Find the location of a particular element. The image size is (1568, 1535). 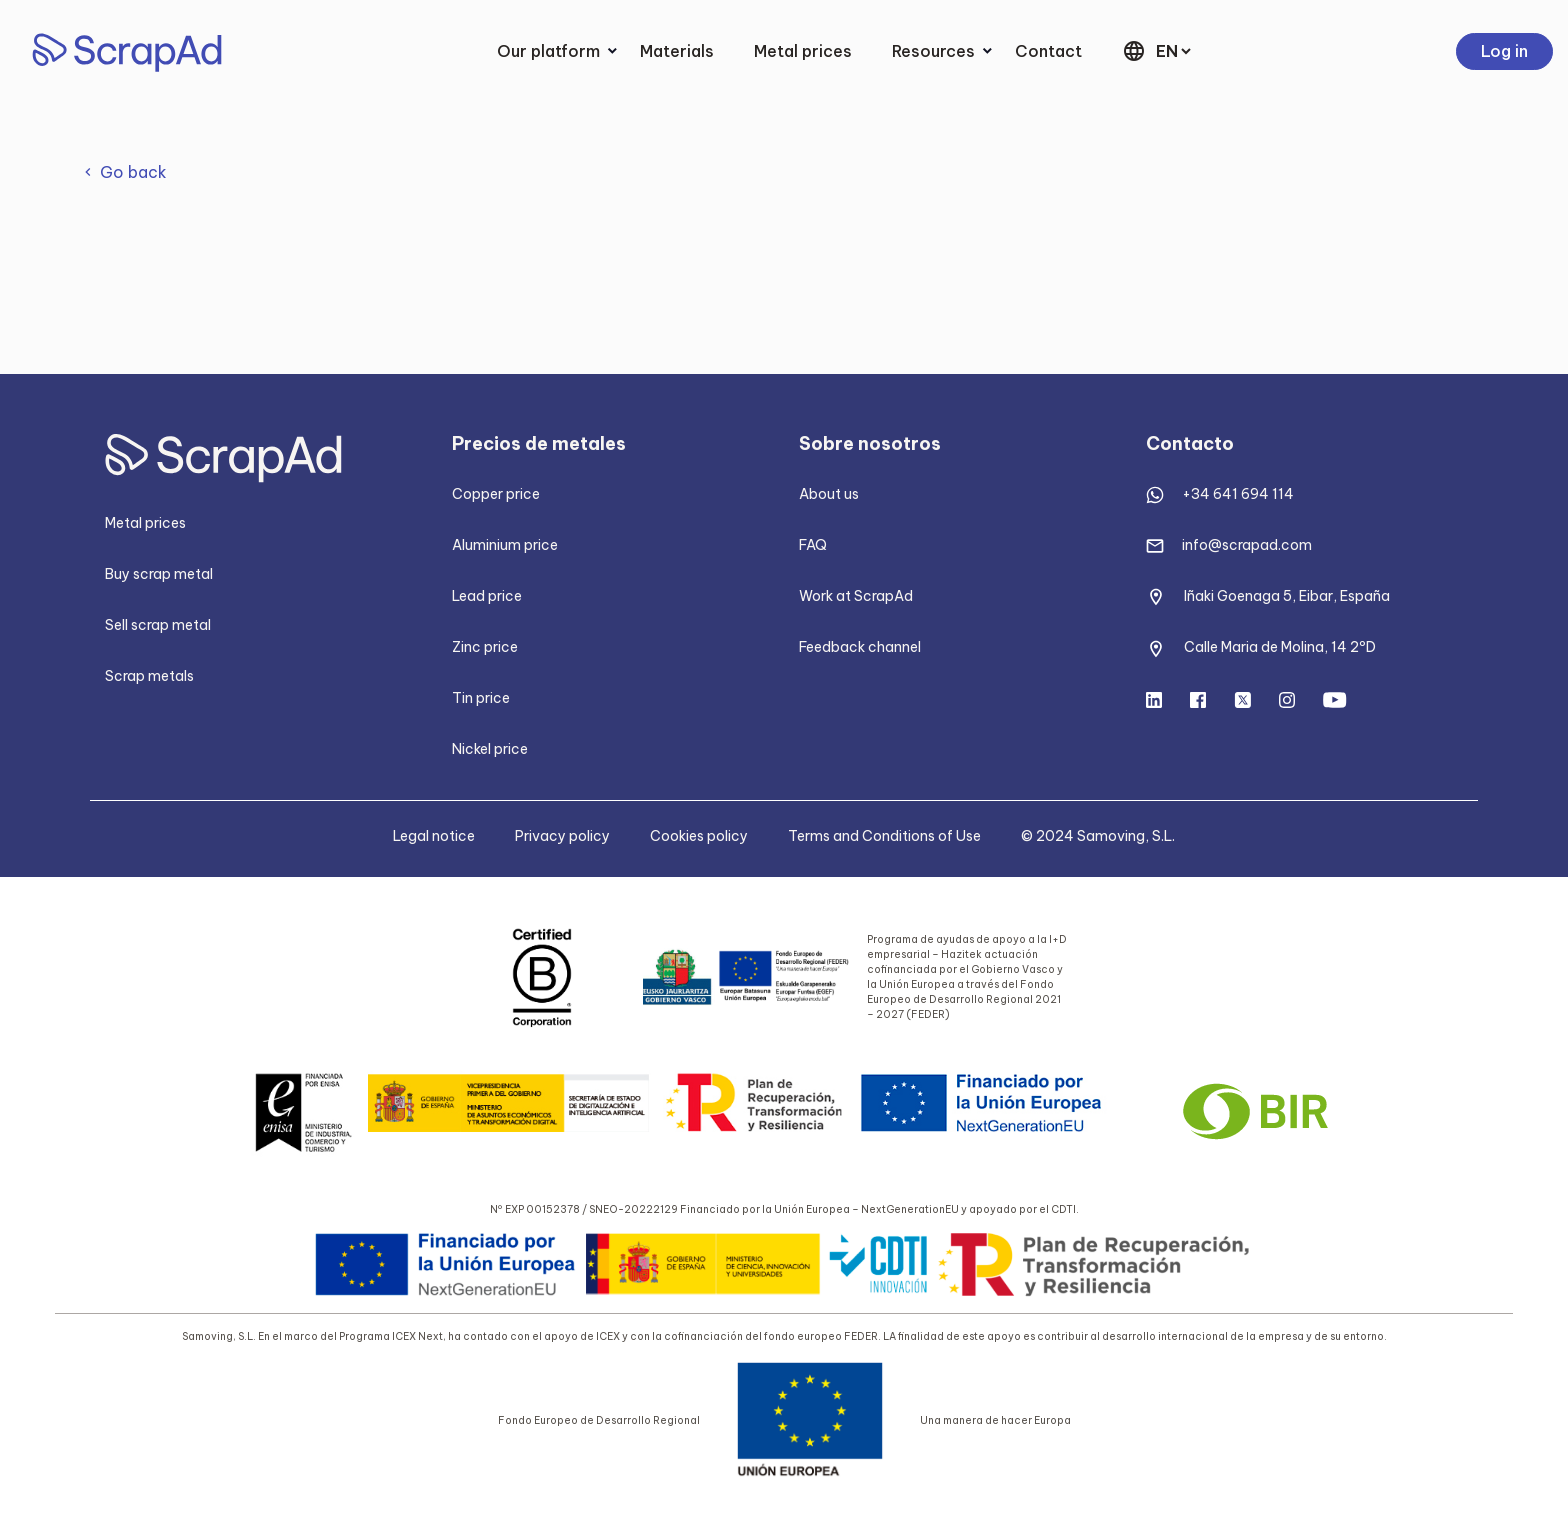

Scrap metals is located at coordinates (149, 676).